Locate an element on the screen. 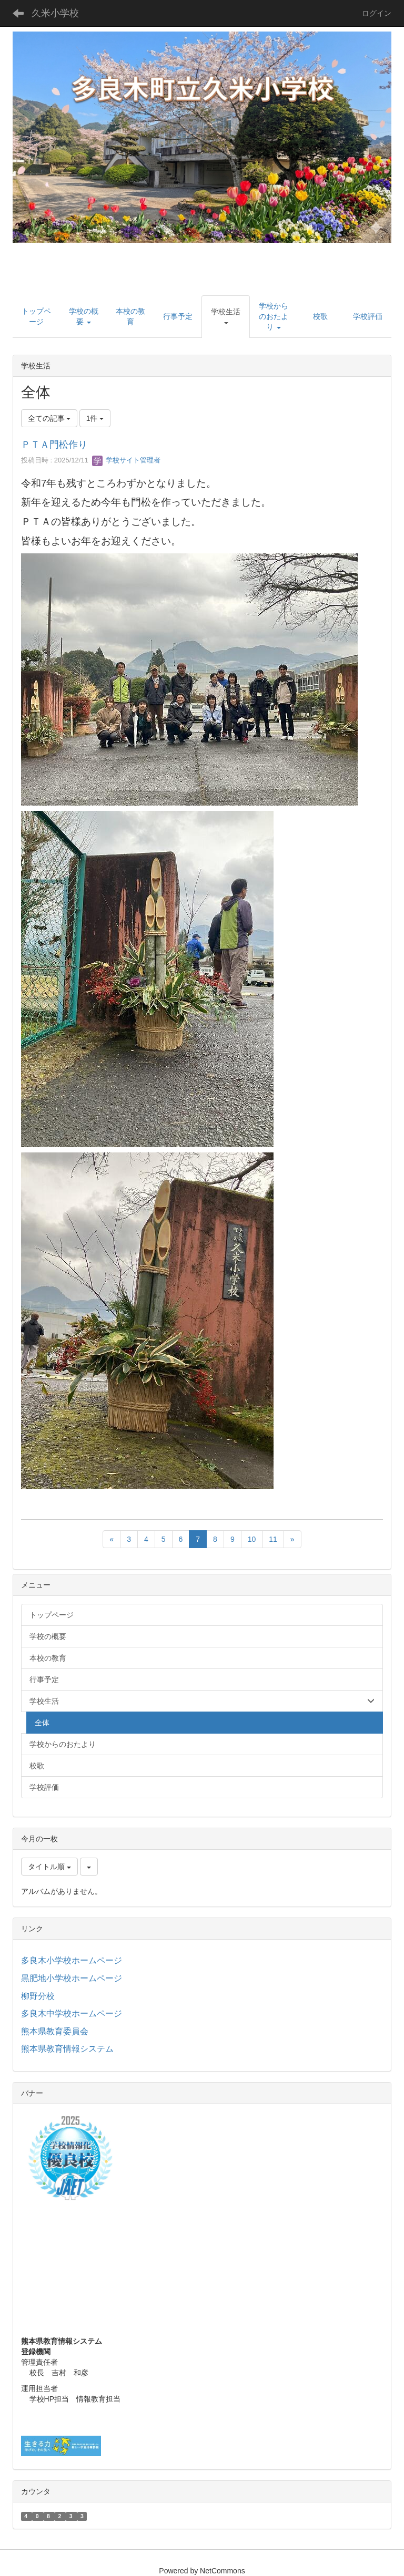  熊本県教育情報システム is located at coordinates (67, 2048).